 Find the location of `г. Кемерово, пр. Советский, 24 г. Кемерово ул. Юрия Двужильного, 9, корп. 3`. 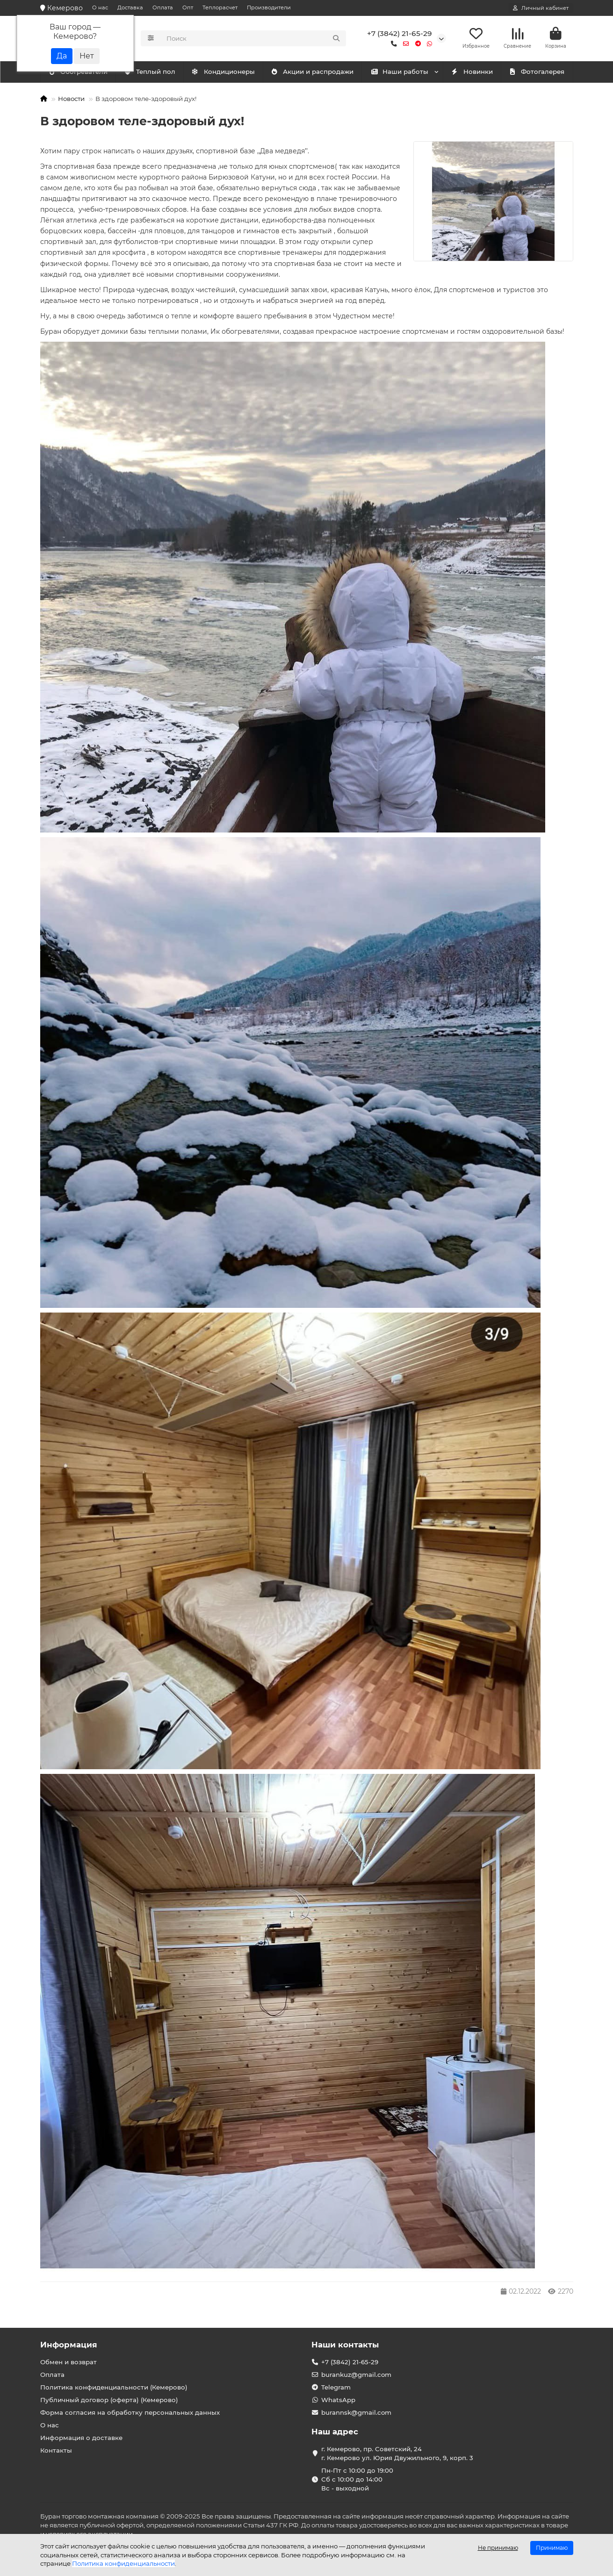

г. Кемерово, пр. Советский, 24 г. Кемерово ул. Юрия Двужильного, 9, корп. 3 is located at coordinates (397, 2453).